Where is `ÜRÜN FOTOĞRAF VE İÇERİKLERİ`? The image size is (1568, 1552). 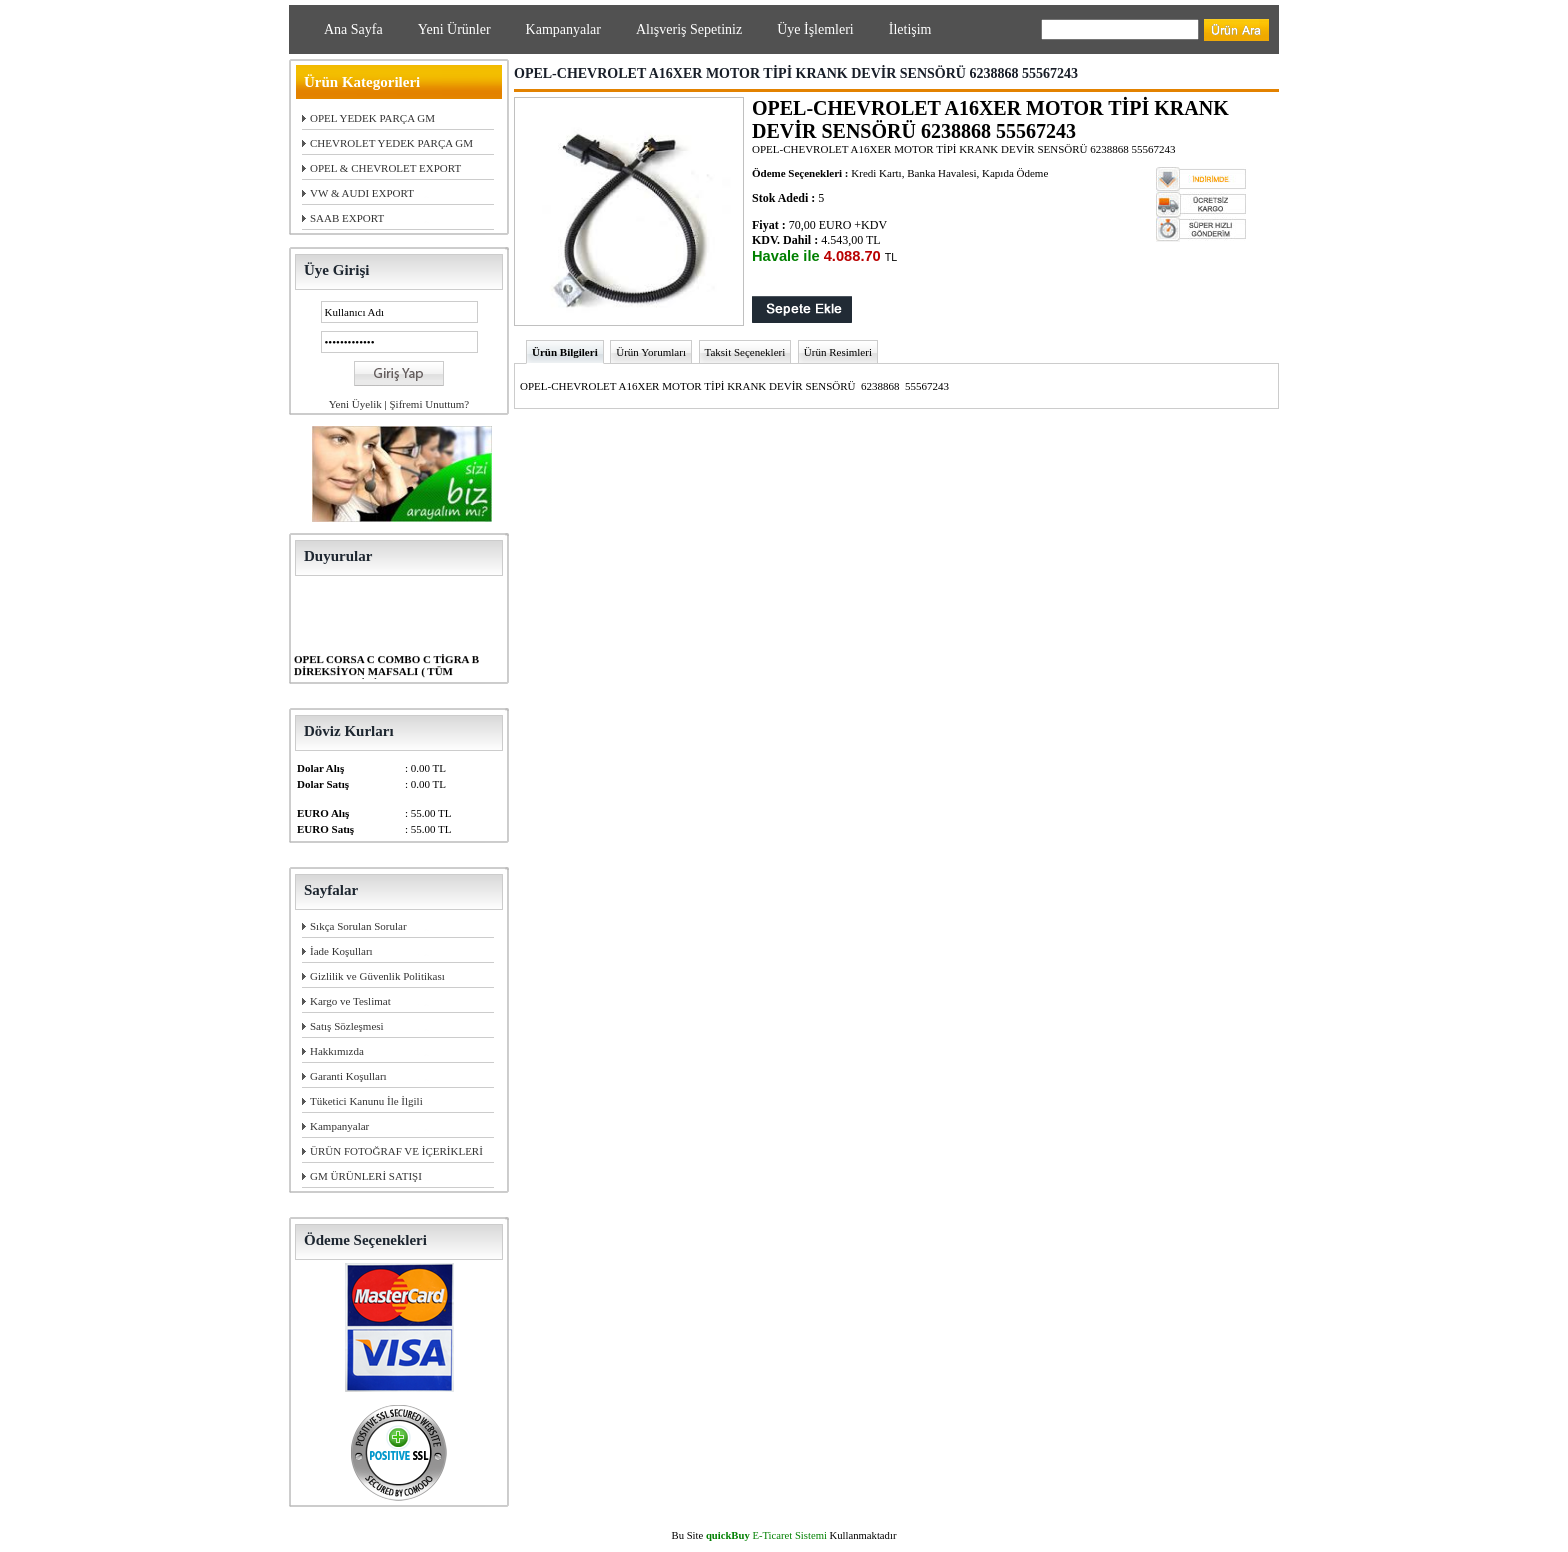
ÜRÜN FOTOĞRAF VE İÇERİKLERİ is located at coordinates (396, 1151).